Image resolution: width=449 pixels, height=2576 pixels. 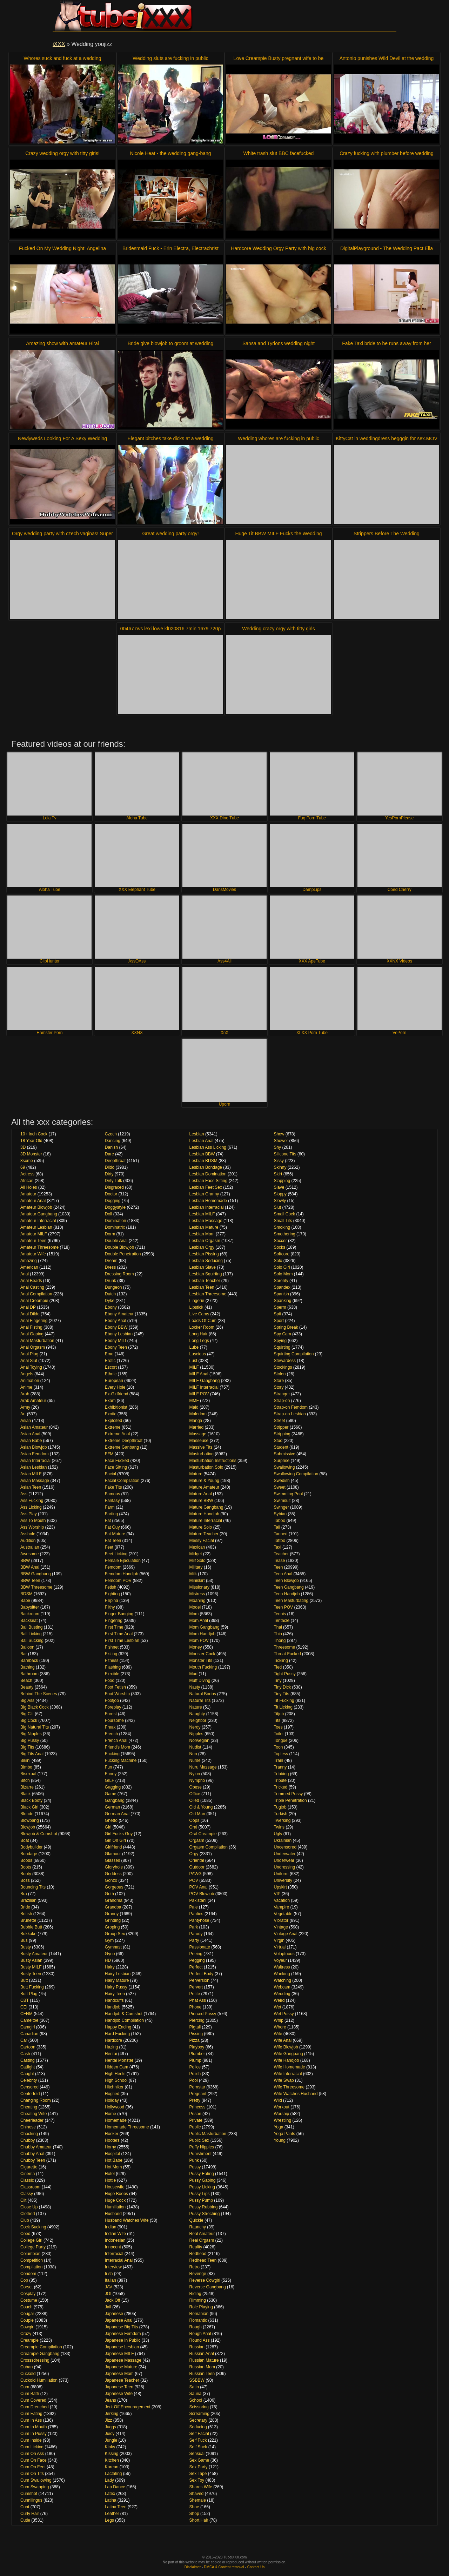 What do you see at coordinates (278, 1174) in the screenshot?
I see `Skirt` at bounding box center [278, 1174].